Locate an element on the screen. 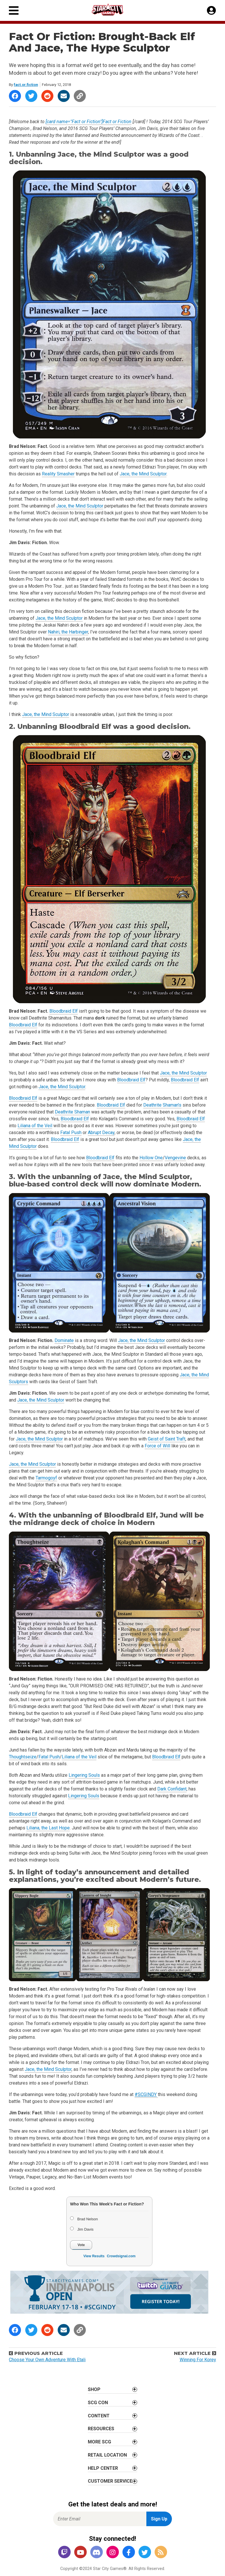 The height and width of the screenshot is (2576, 225). Shop is located at coordinates (94, 2389).